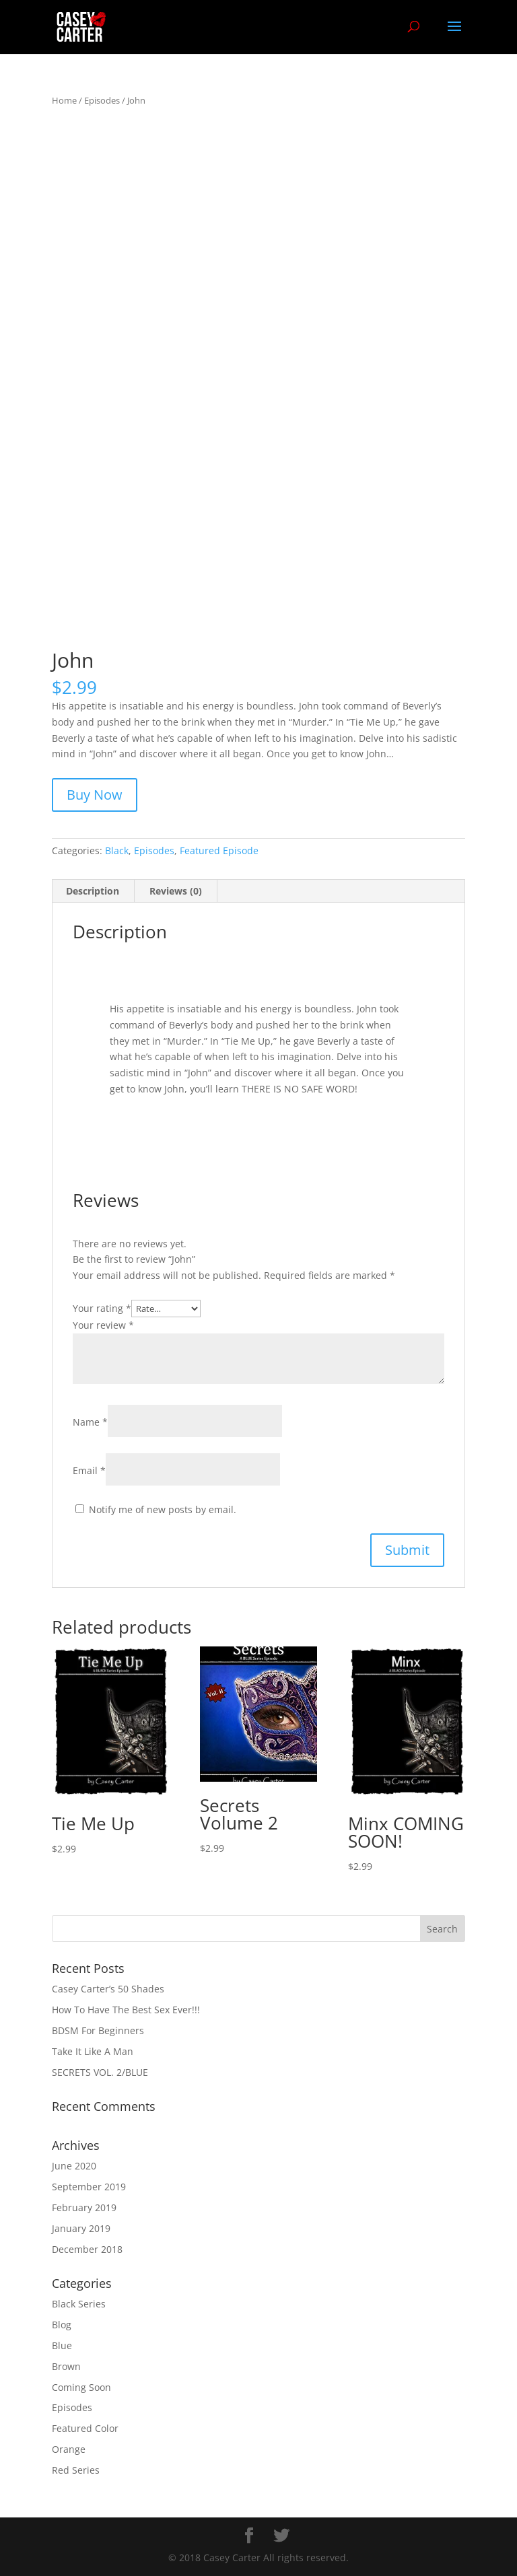 This screenshot has height=2576, width=517. Describe the element at coordinates (92, 890) in the screenshot. I see `Description` at that location.